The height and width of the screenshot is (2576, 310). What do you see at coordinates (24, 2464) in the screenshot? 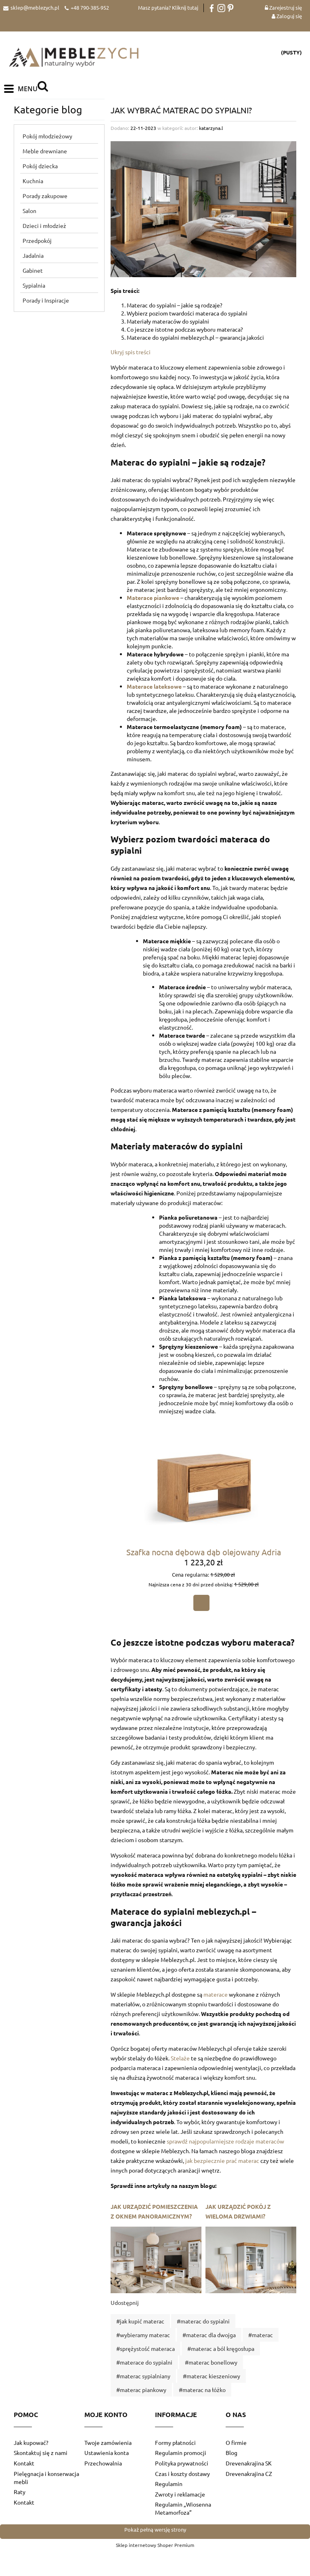
I see `Kontakt` at bounding box center [24, 2464].